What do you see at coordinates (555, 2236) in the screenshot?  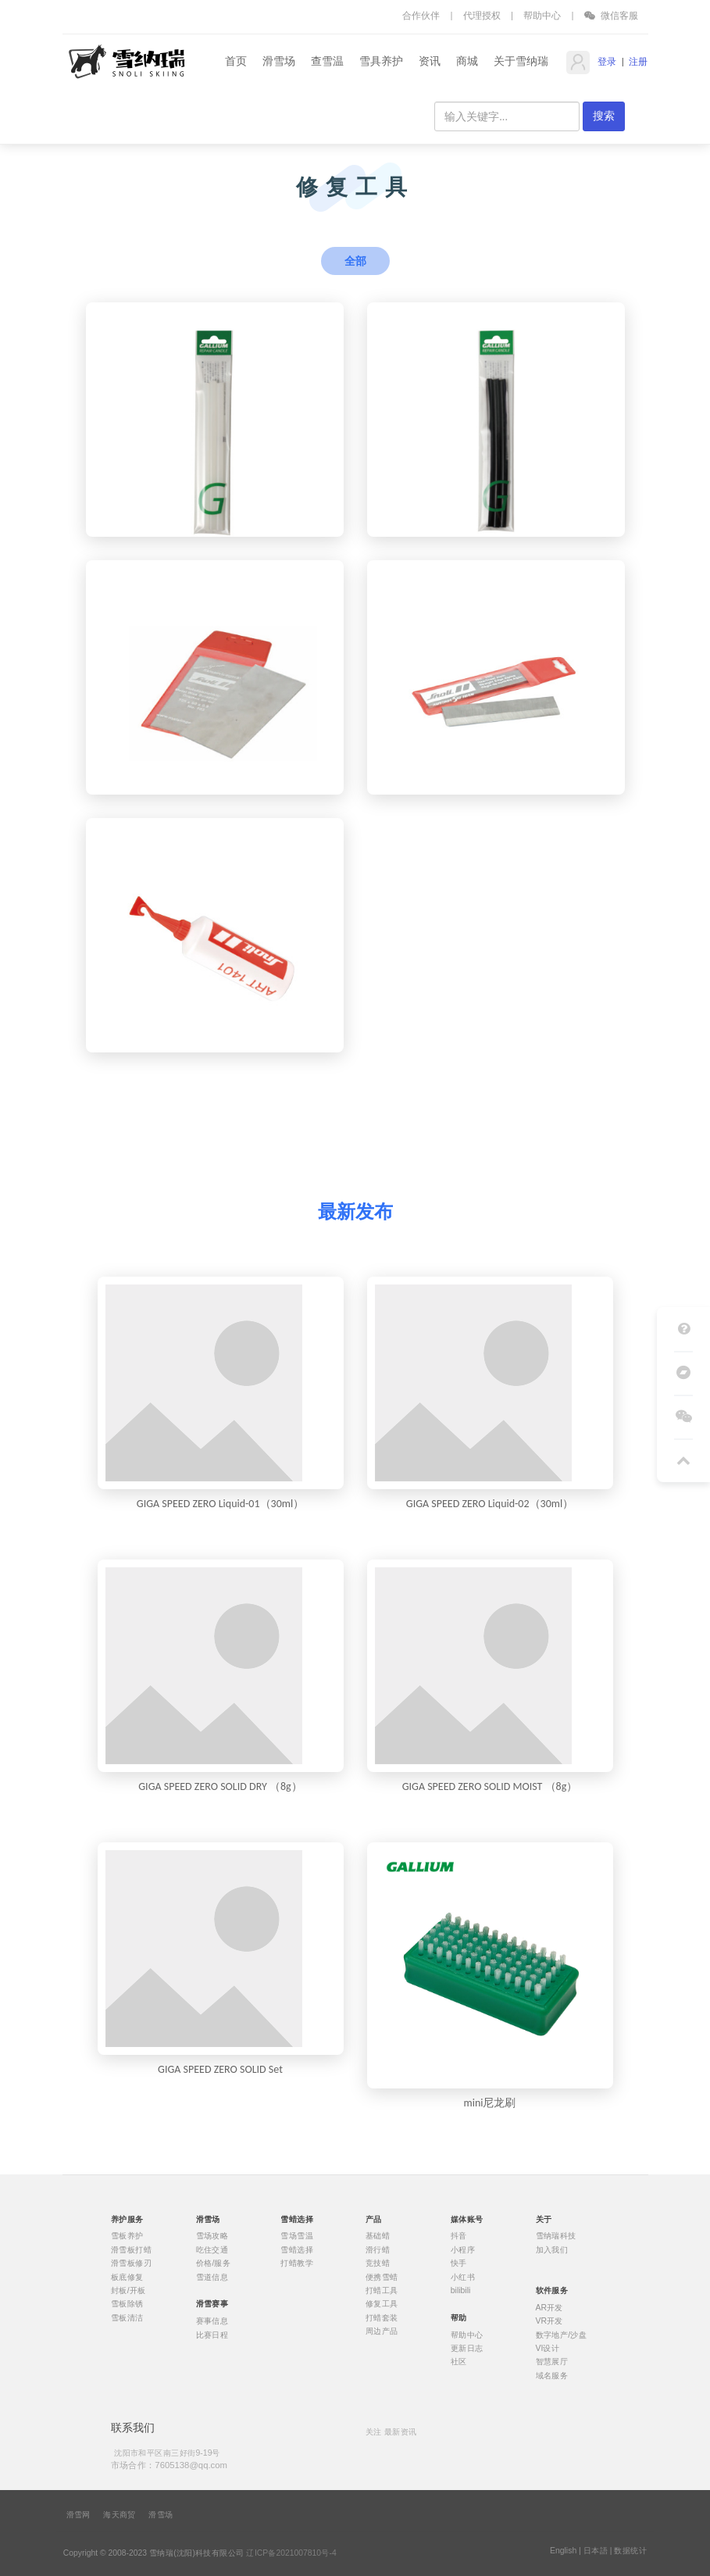 I see `雪纳瑞科技` at bounding box center [555, 2236].